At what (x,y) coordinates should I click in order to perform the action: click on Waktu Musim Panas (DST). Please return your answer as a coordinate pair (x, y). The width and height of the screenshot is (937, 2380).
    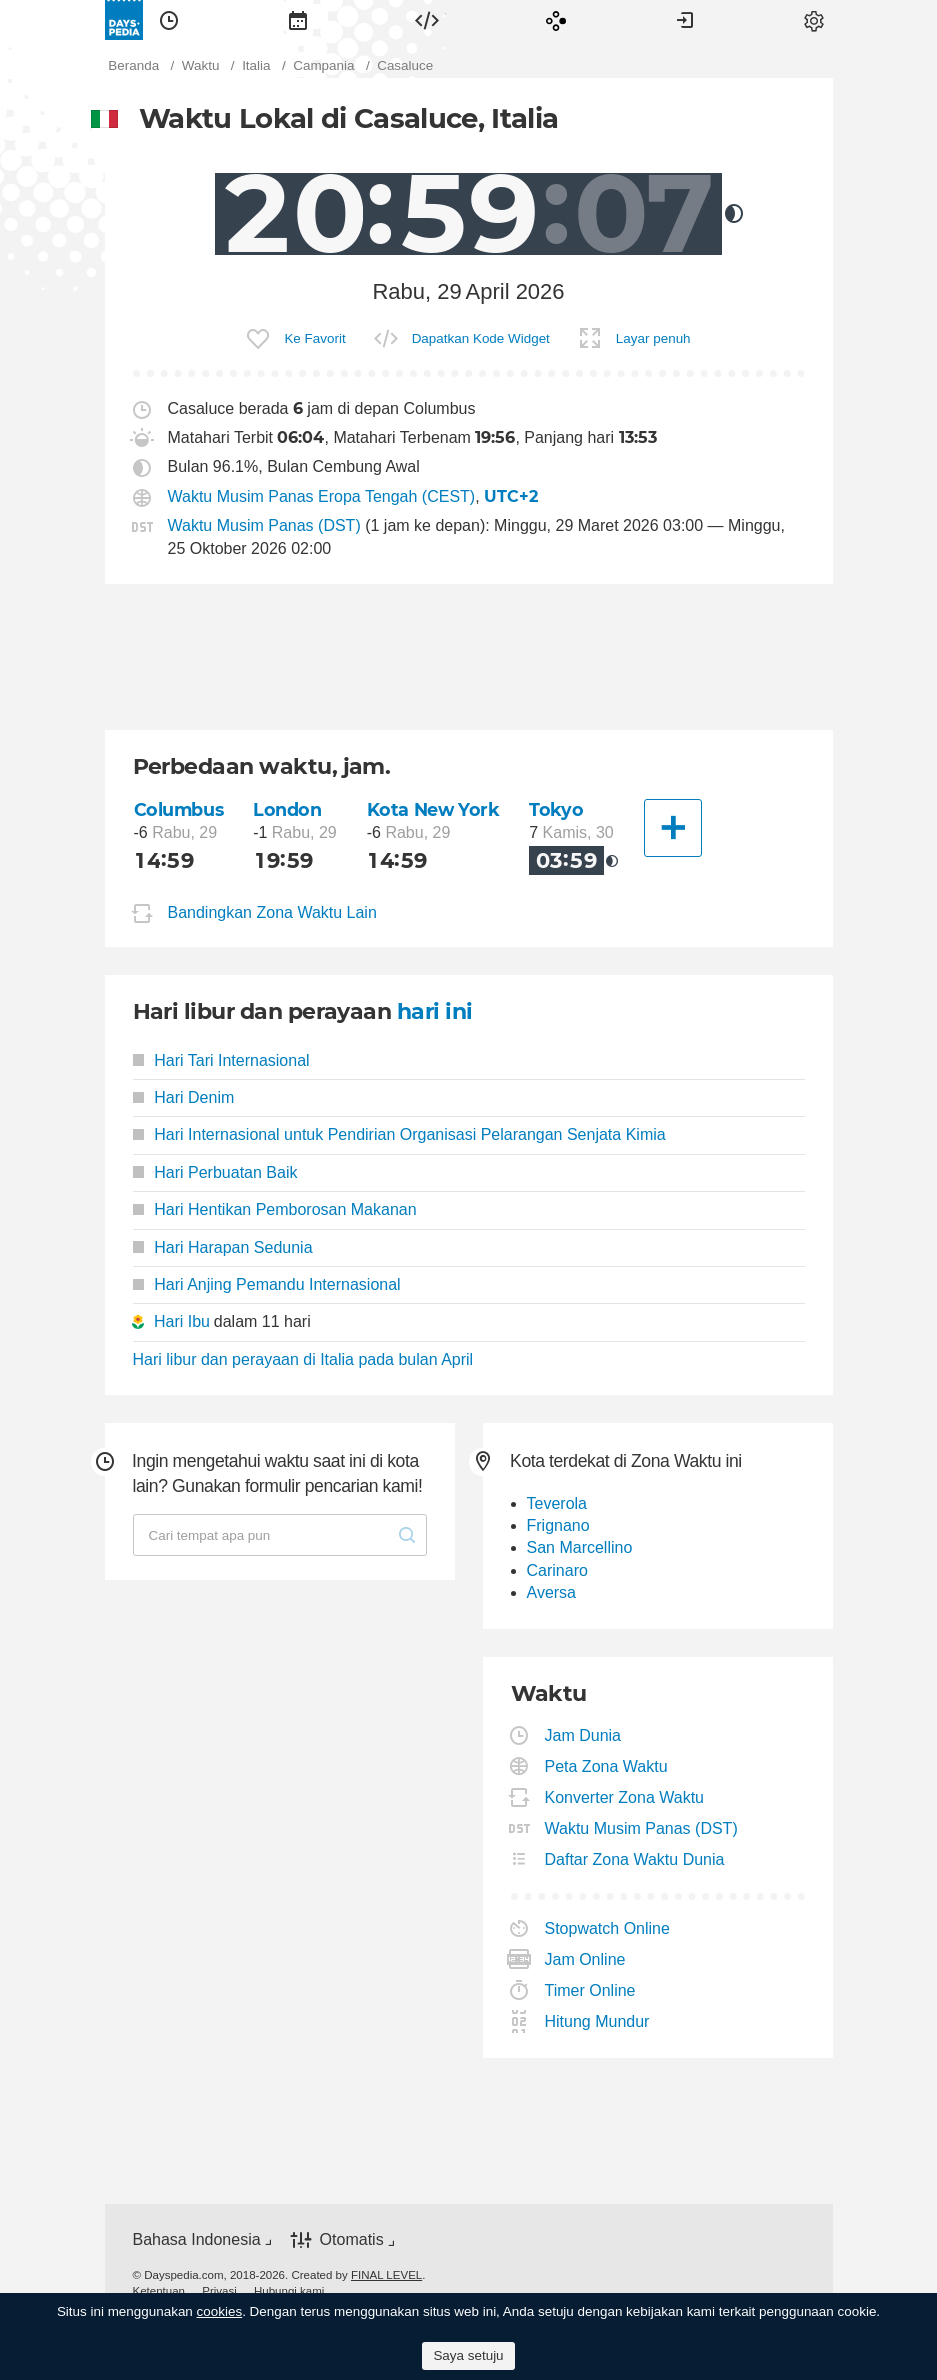
    Looking at the image, I should click on (264, 525).